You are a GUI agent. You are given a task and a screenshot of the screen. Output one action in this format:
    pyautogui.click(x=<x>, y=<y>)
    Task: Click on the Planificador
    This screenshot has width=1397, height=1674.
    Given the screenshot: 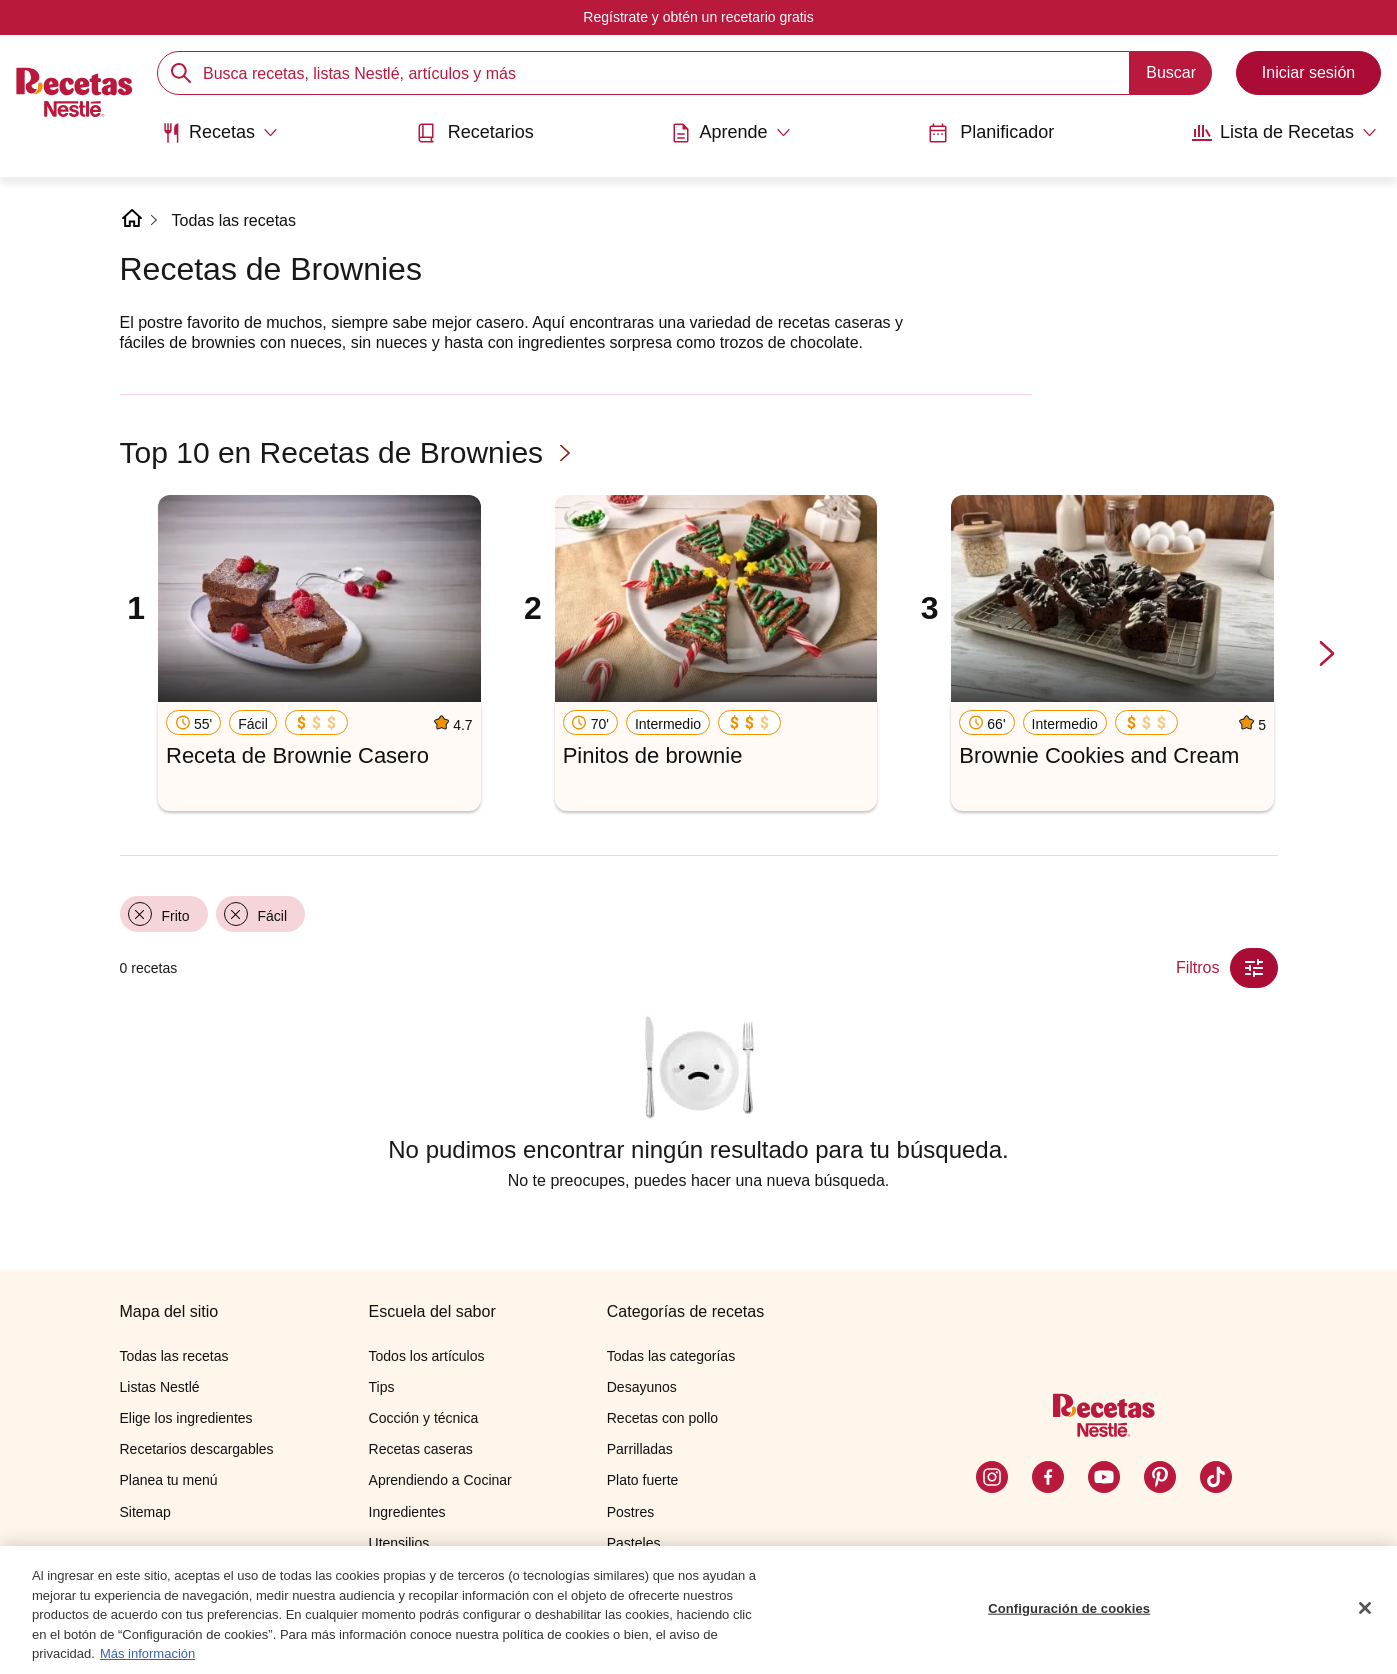 What is the action you would take?
    pyautogui.click(x=991, y=132)
    